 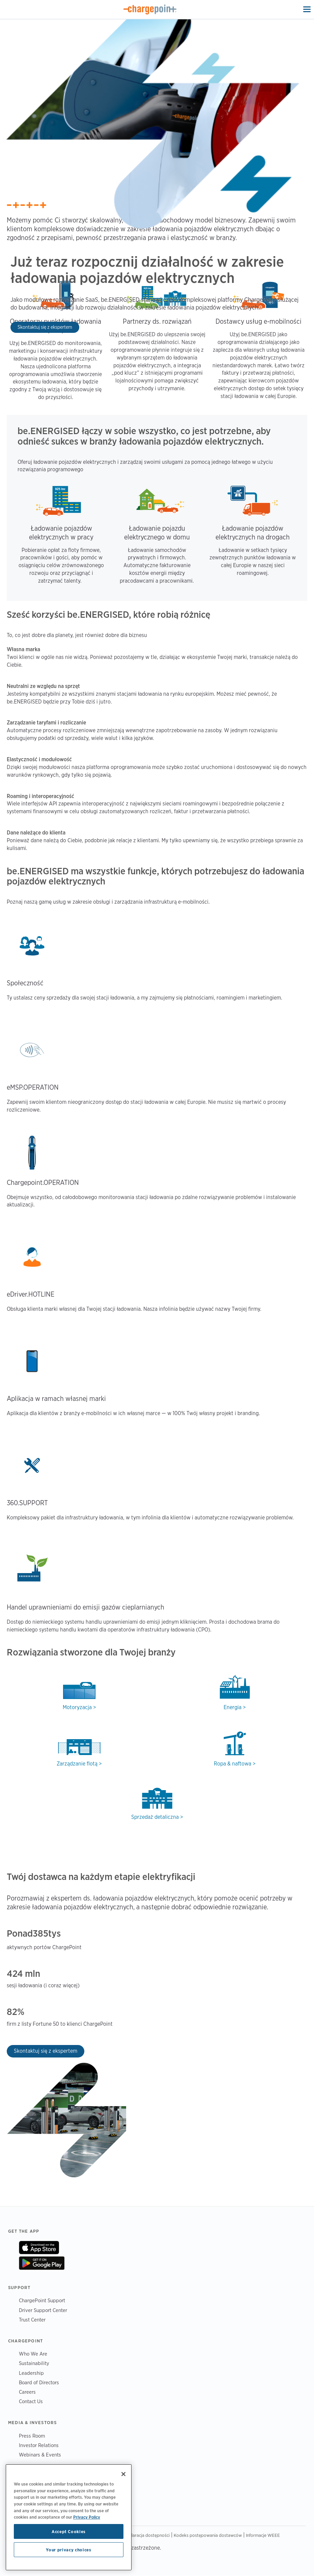 What do you see at coordinates (27, 2392) in the screenshot?
I see `Careers` at bounding box center [27, 2392].